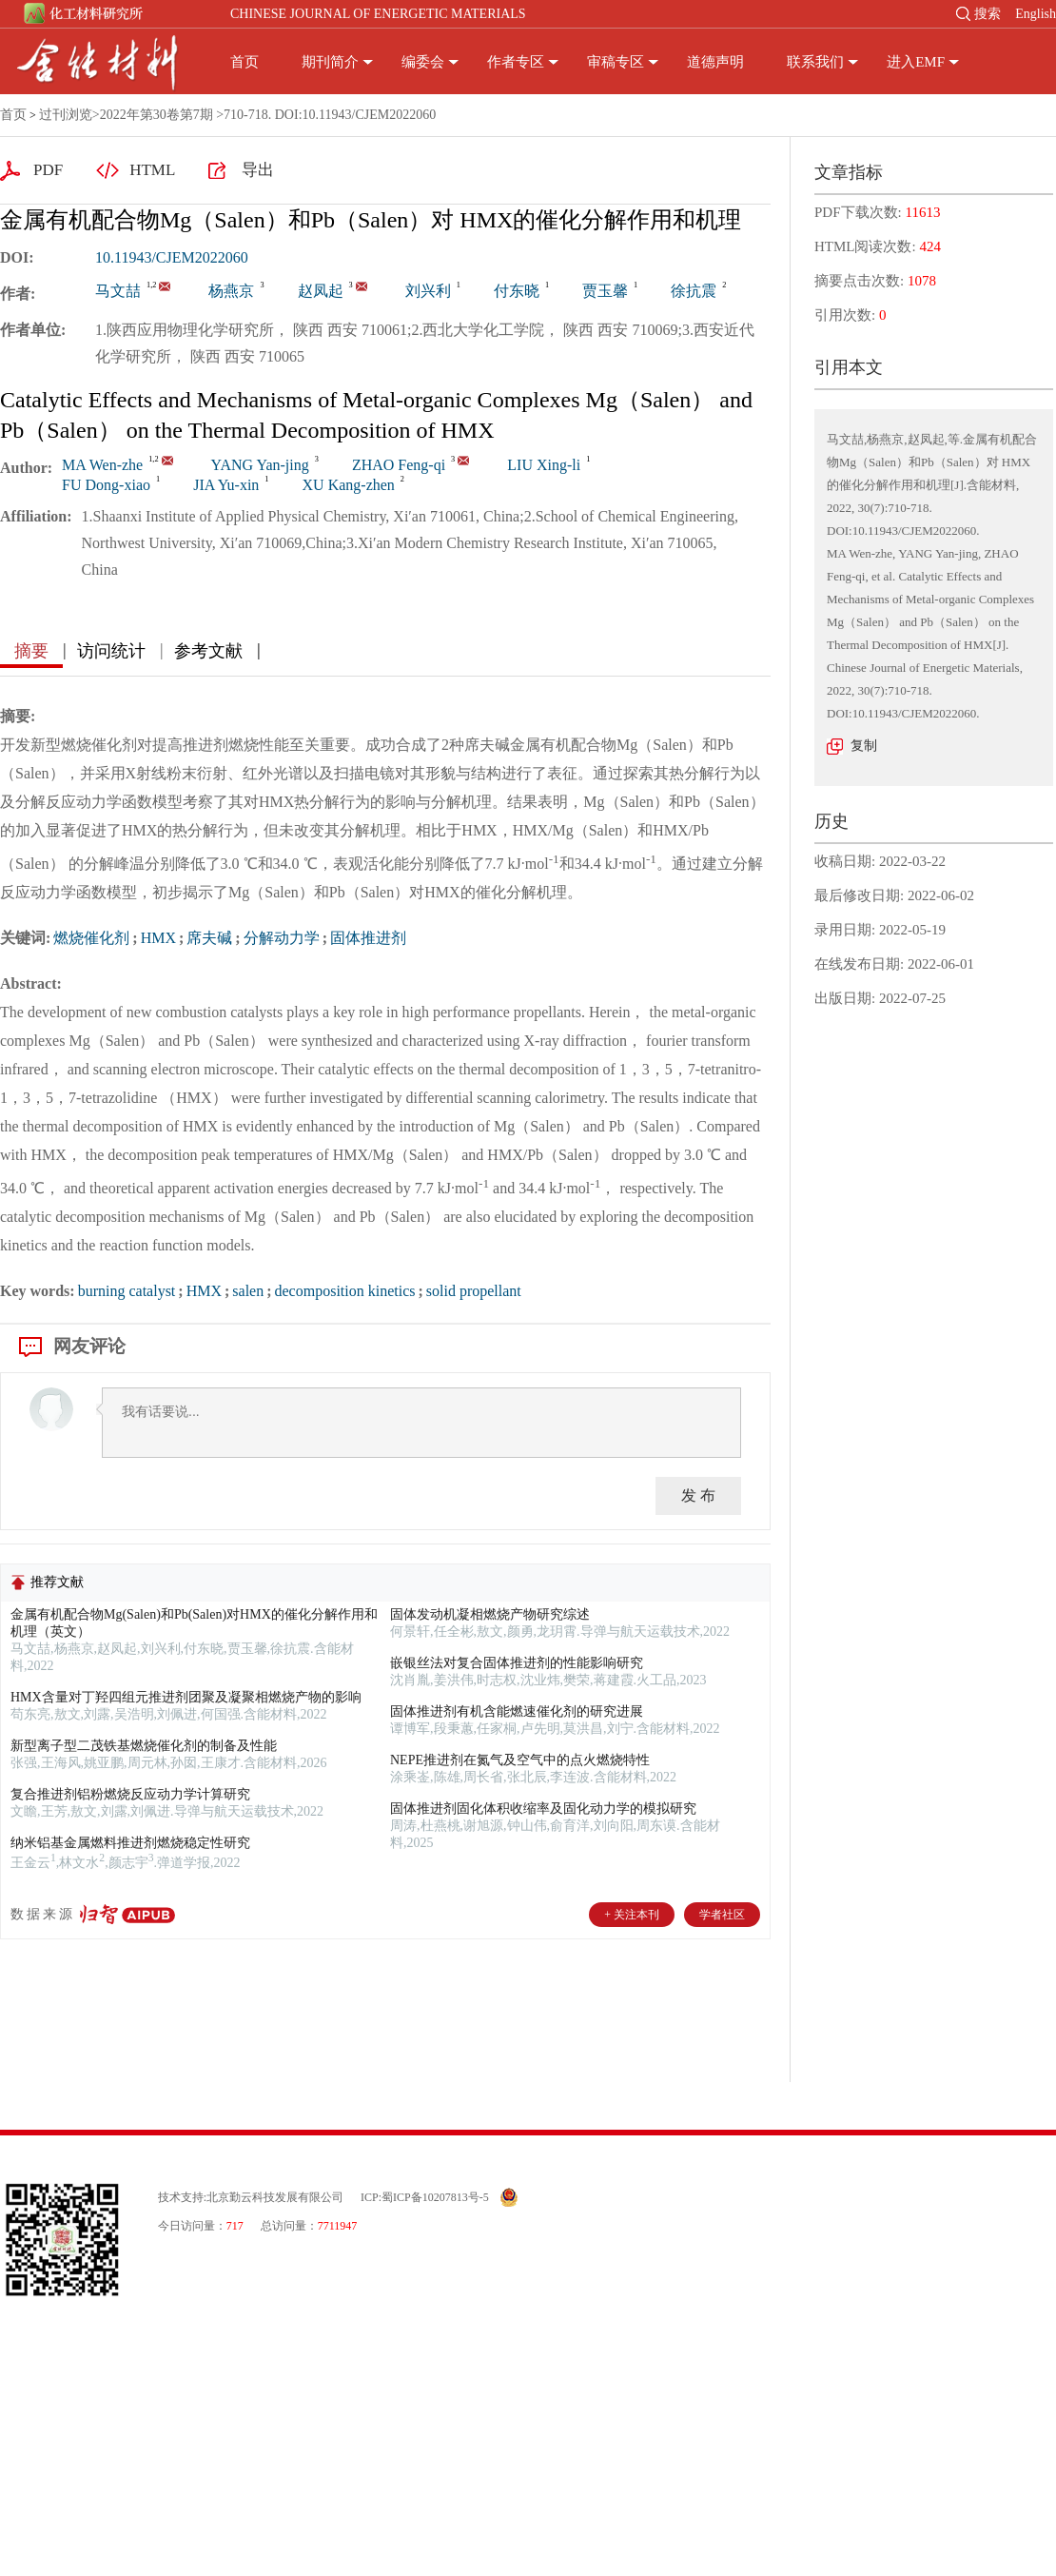 The image size is (1056, 2576). I want to click on burning catalyst, so click(127, 1291).